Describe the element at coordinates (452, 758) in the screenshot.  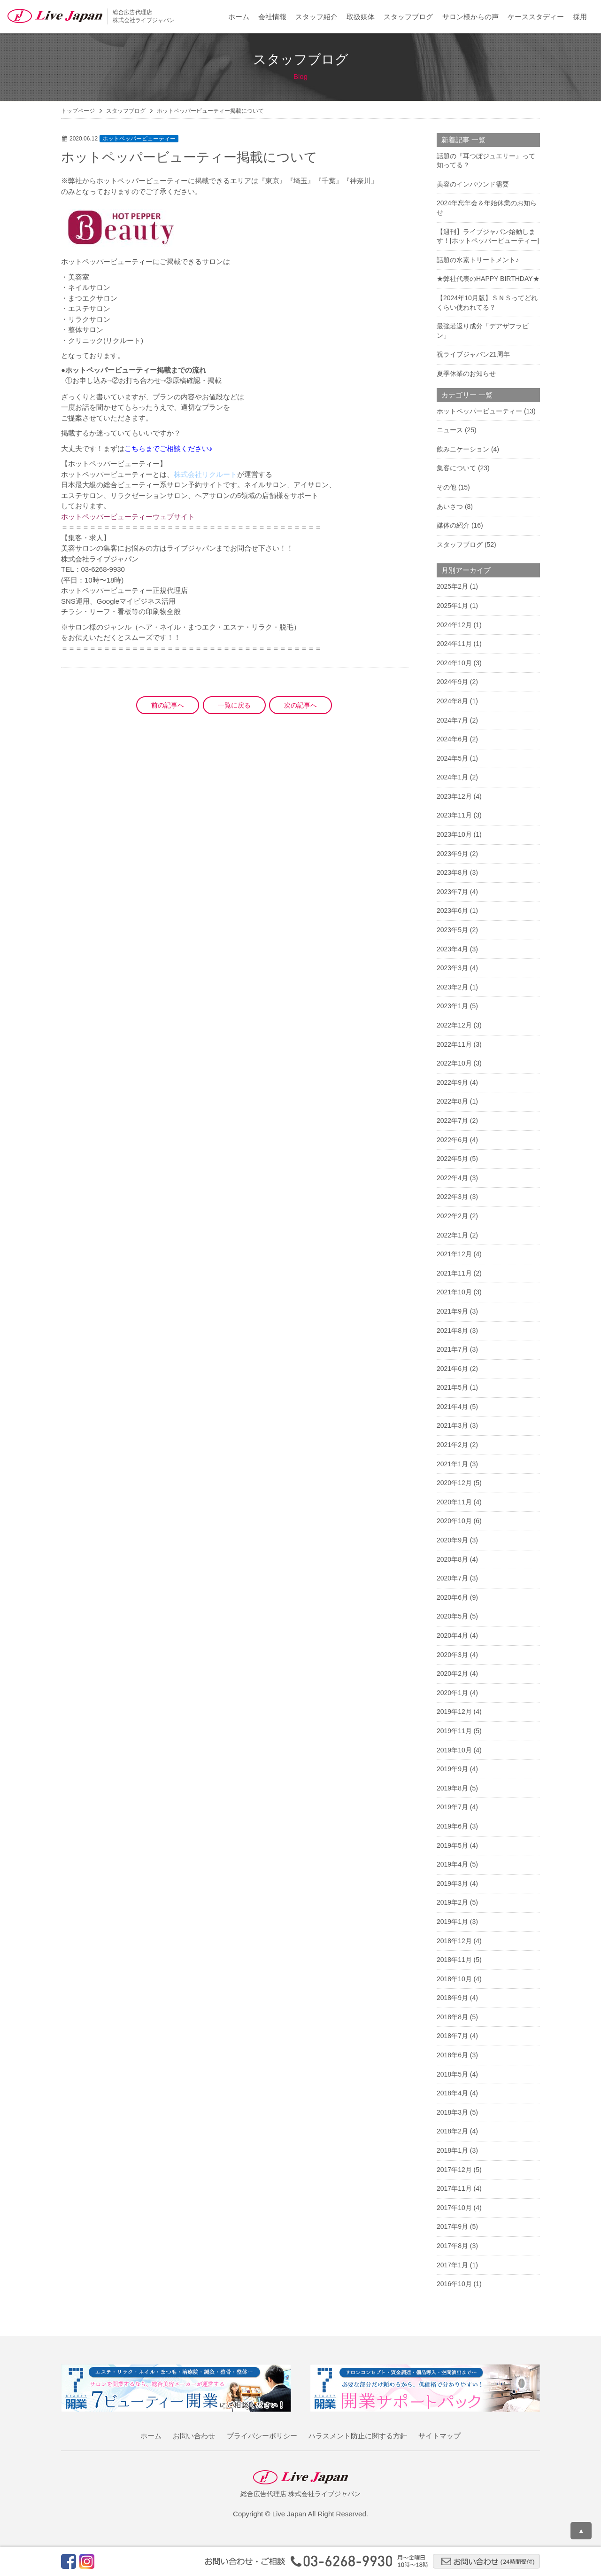
I see `2024年5月` at that location.